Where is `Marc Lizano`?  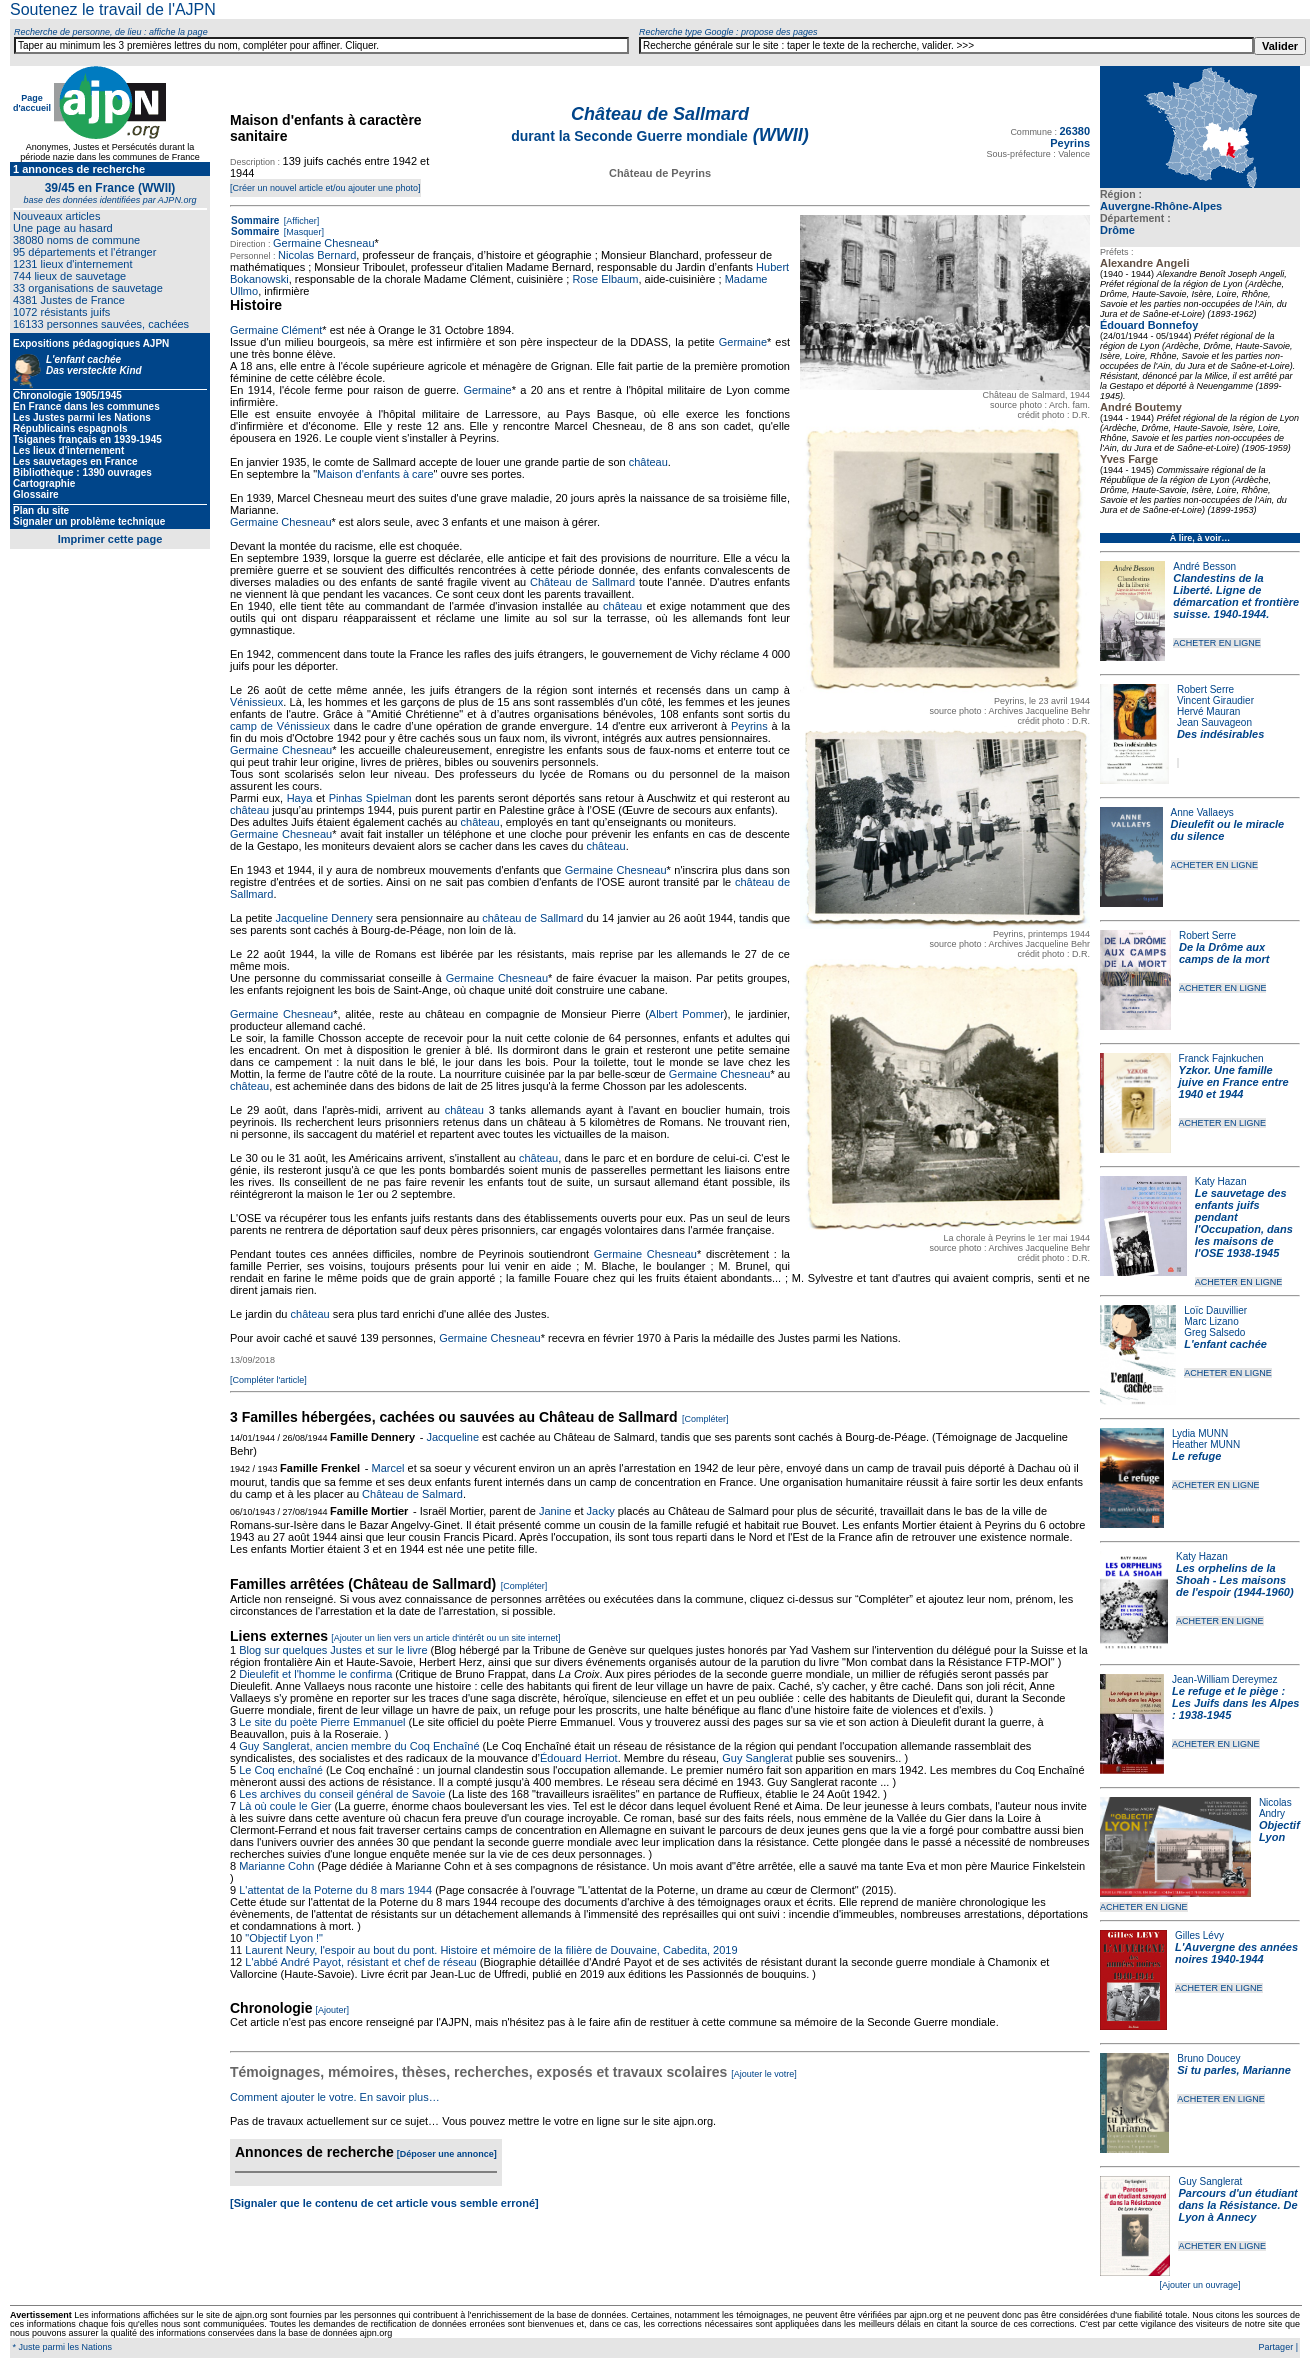
Marc Lizano is located at coordinates (1211, 1321).